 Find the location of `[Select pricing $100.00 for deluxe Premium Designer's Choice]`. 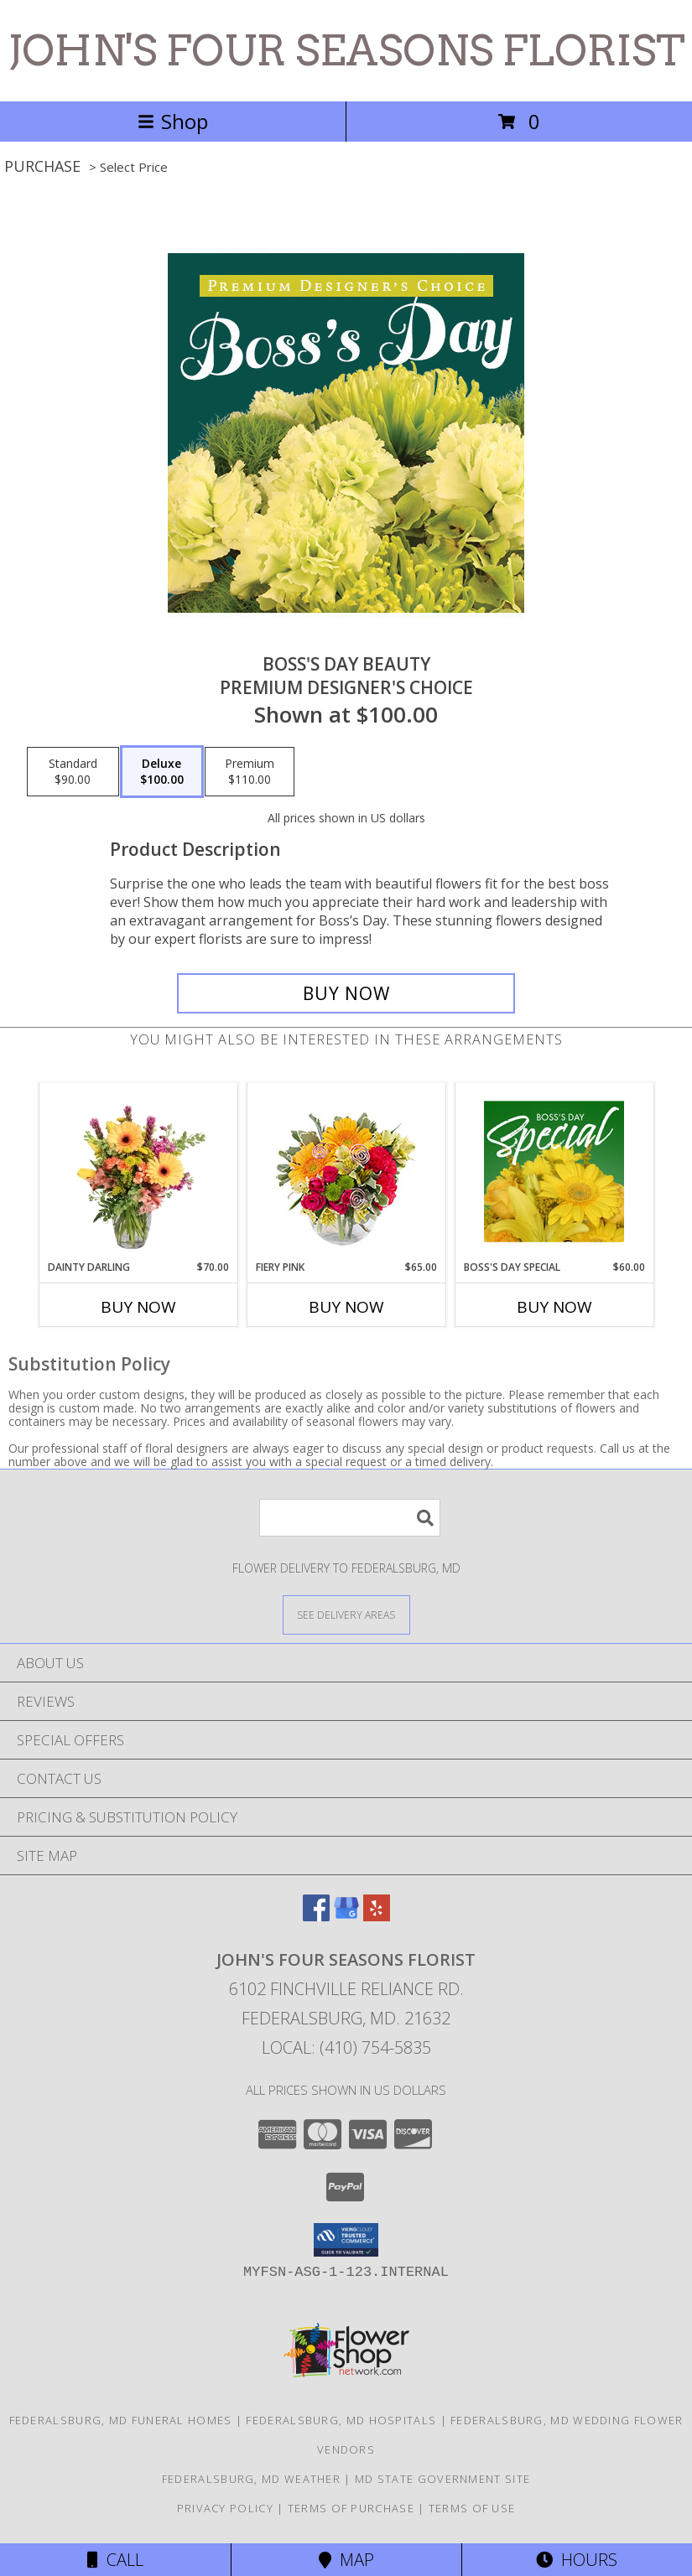

[Select pricing $100.00 for deluxe Premium Designer's Choice] is located at coordinates (161, 772).